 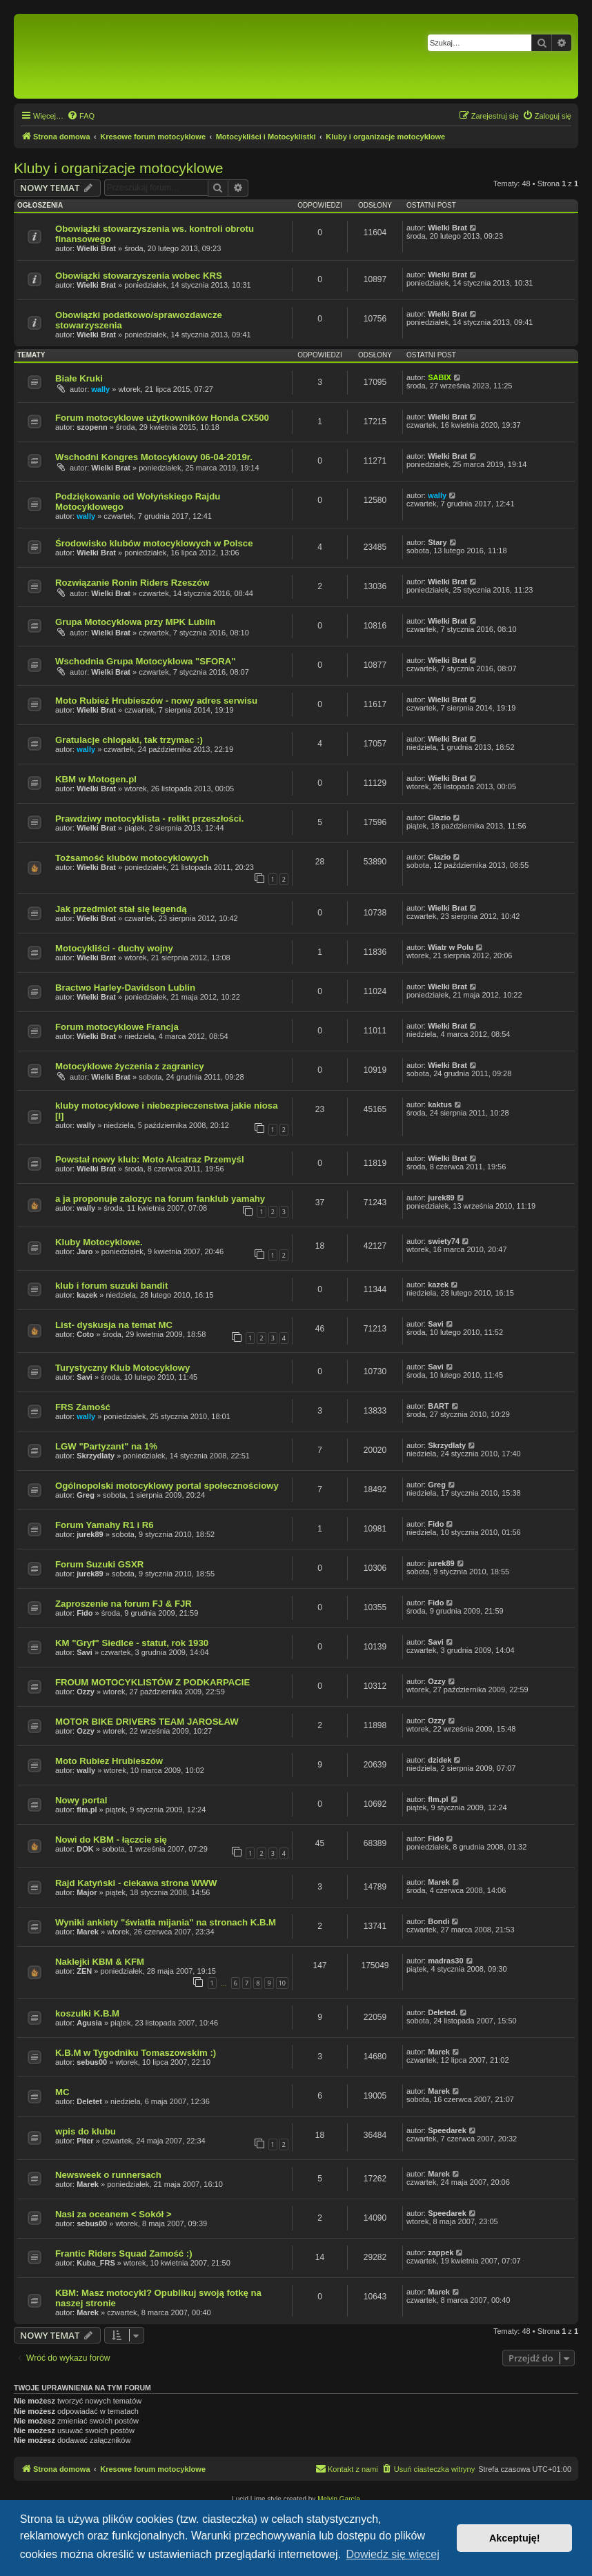 I want to click on Tożsamość klubów motocyklowych, so click(x=132, y=858).